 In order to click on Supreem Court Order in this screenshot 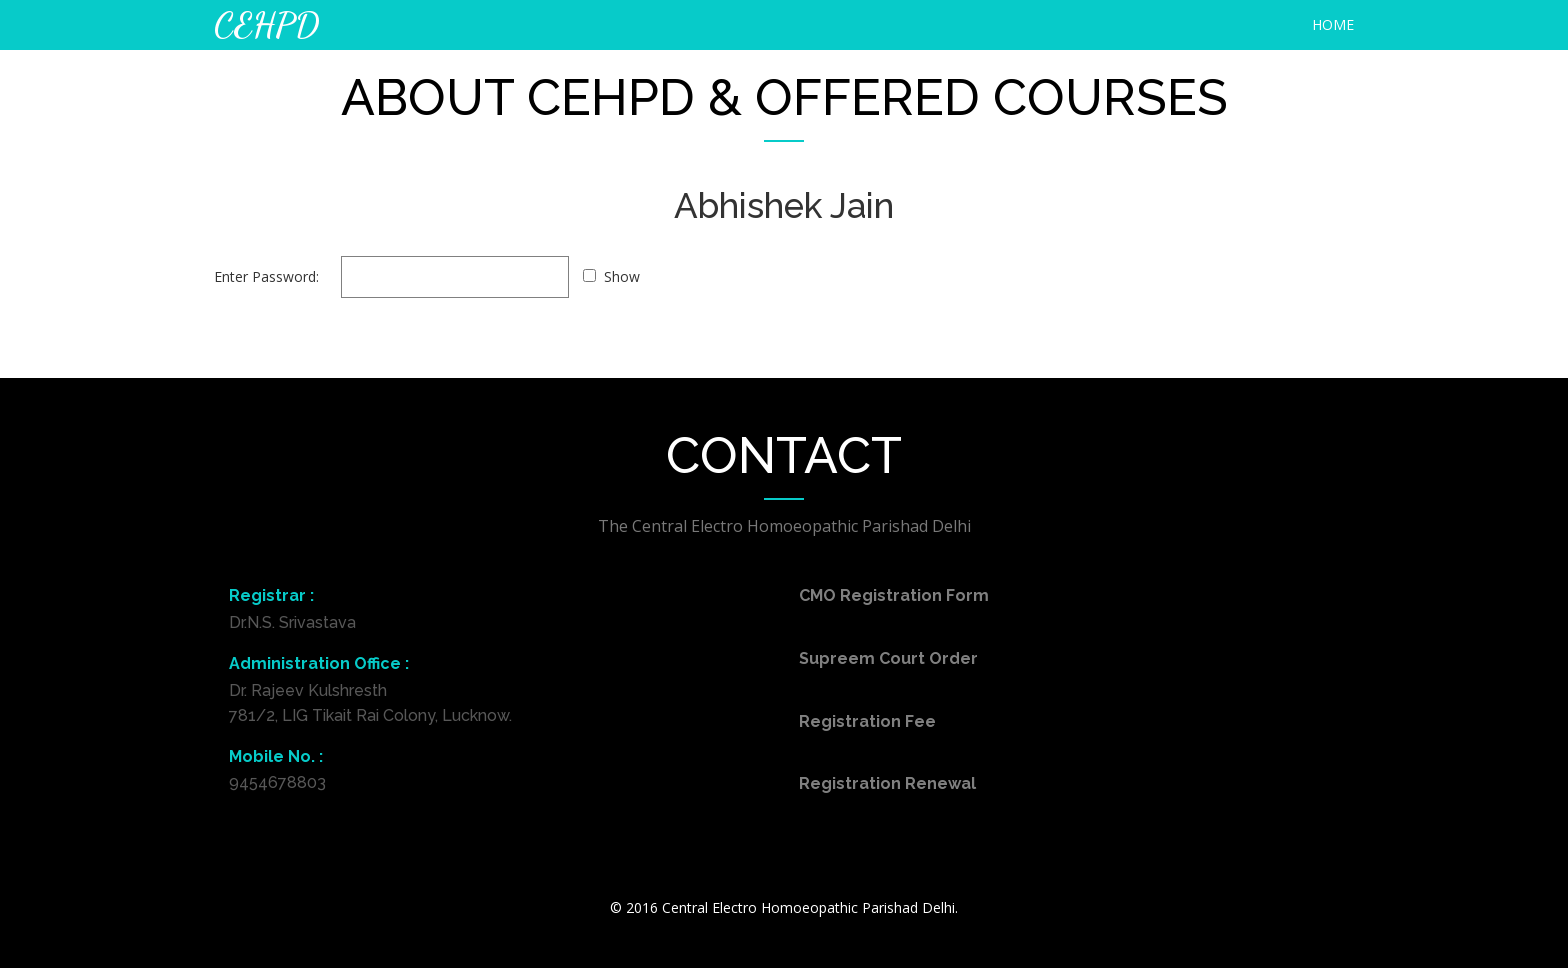, I will do `click(888, 658)`.